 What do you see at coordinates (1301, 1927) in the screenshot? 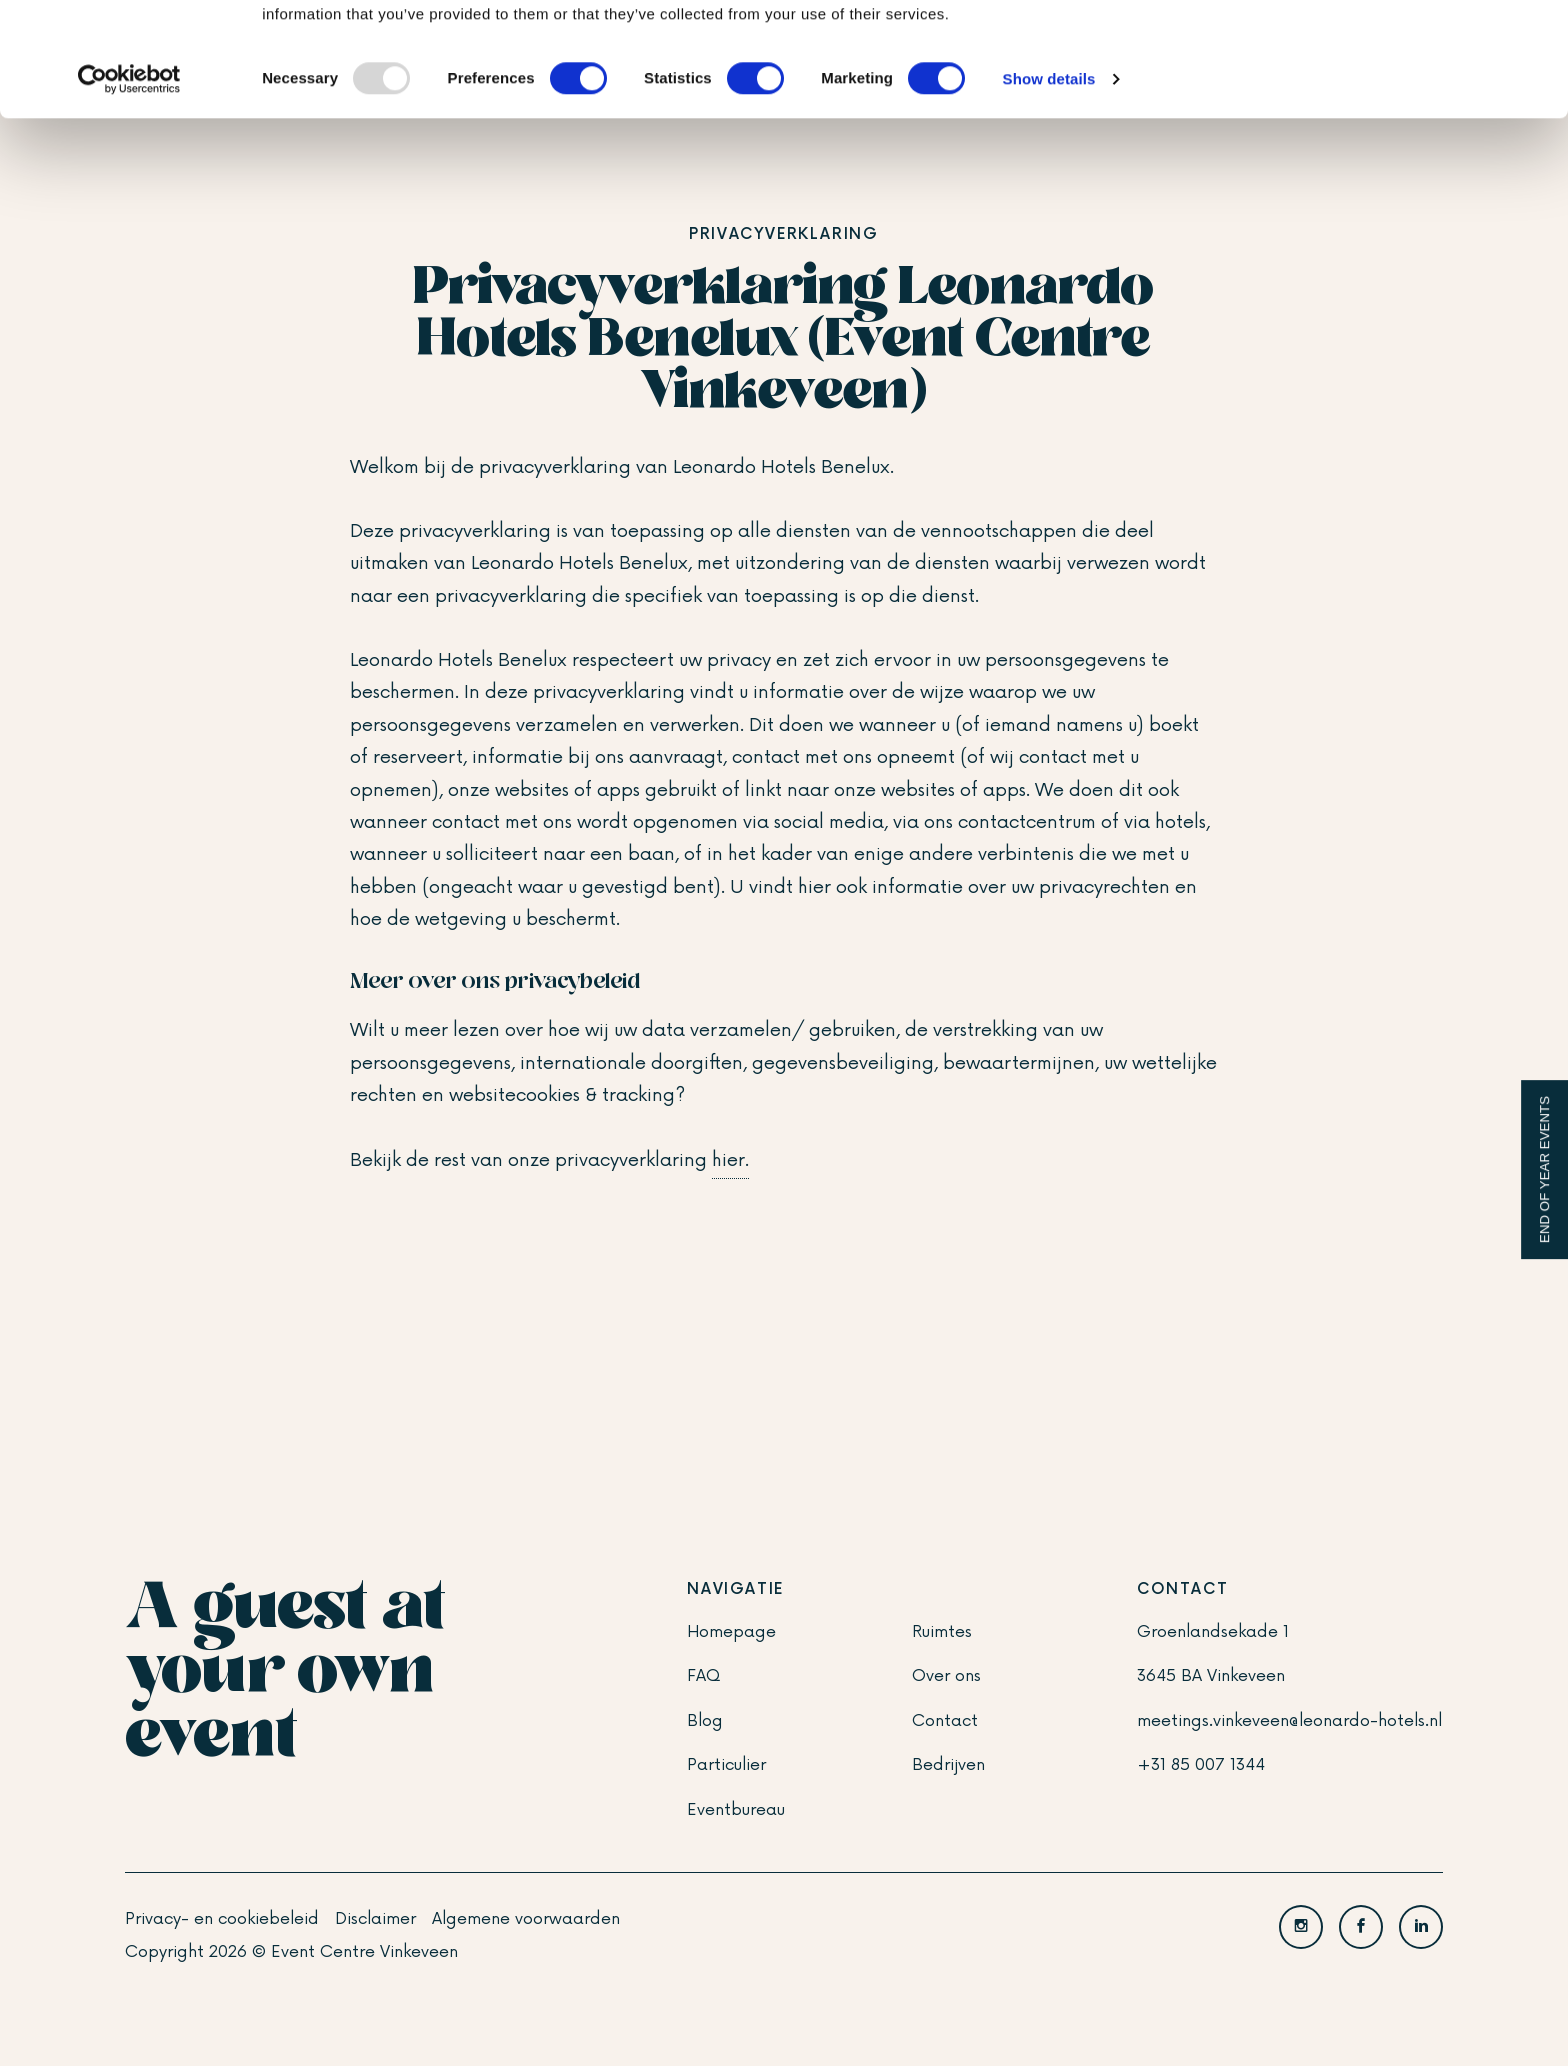
I see `[Instagram]` at bounding box center [1301, 1927].